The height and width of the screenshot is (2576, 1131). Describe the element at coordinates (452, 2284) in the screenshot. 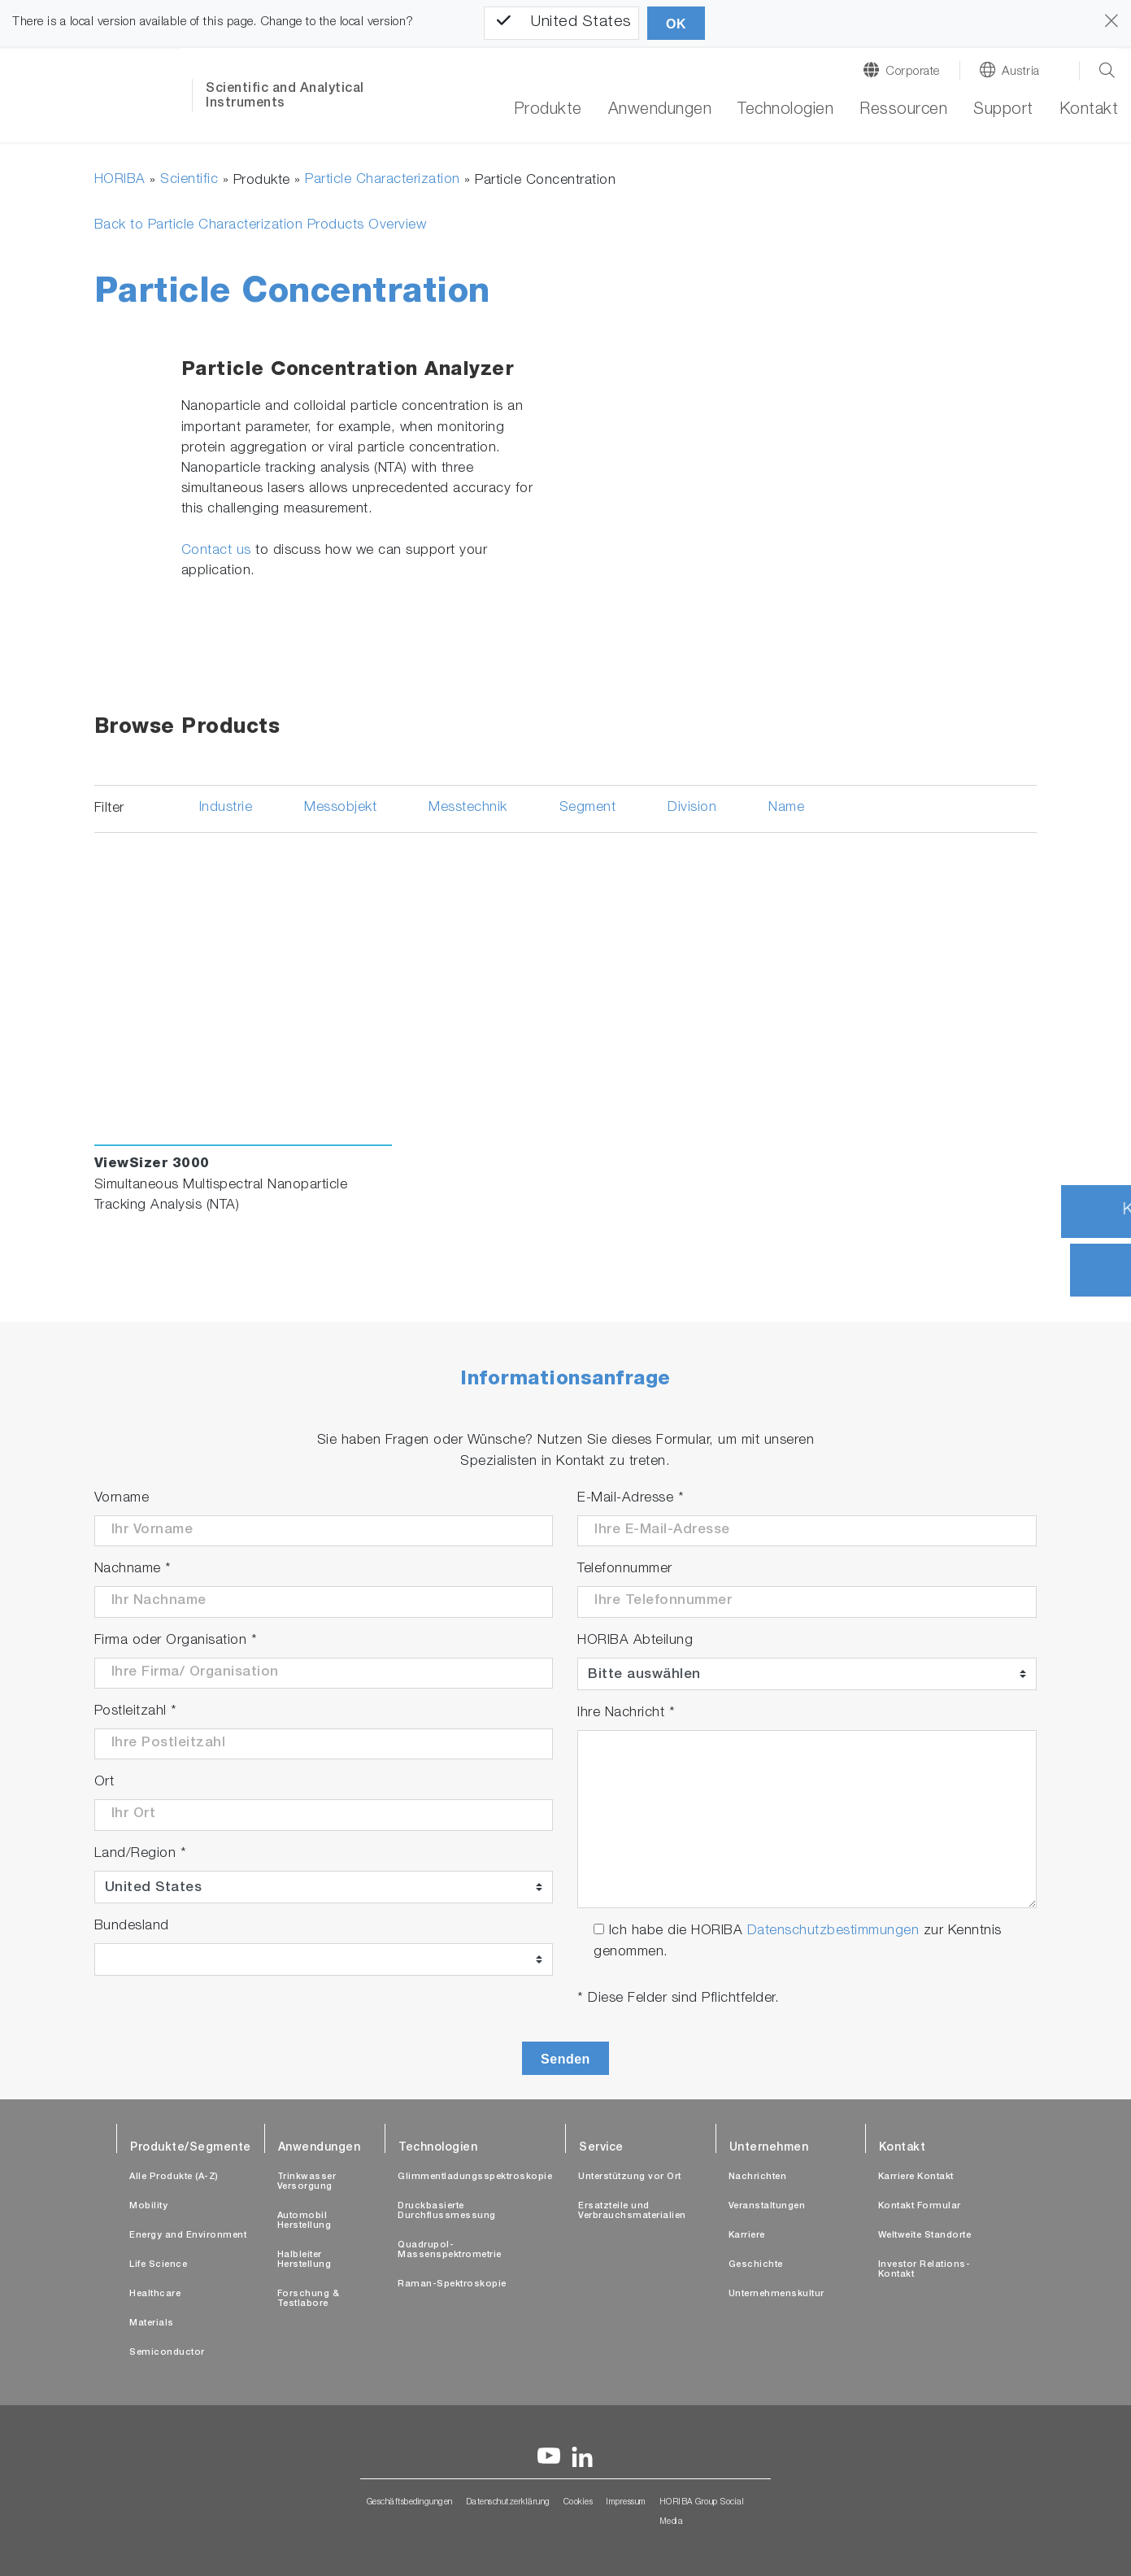

I see `Raman-Spektroskopie` at that location.